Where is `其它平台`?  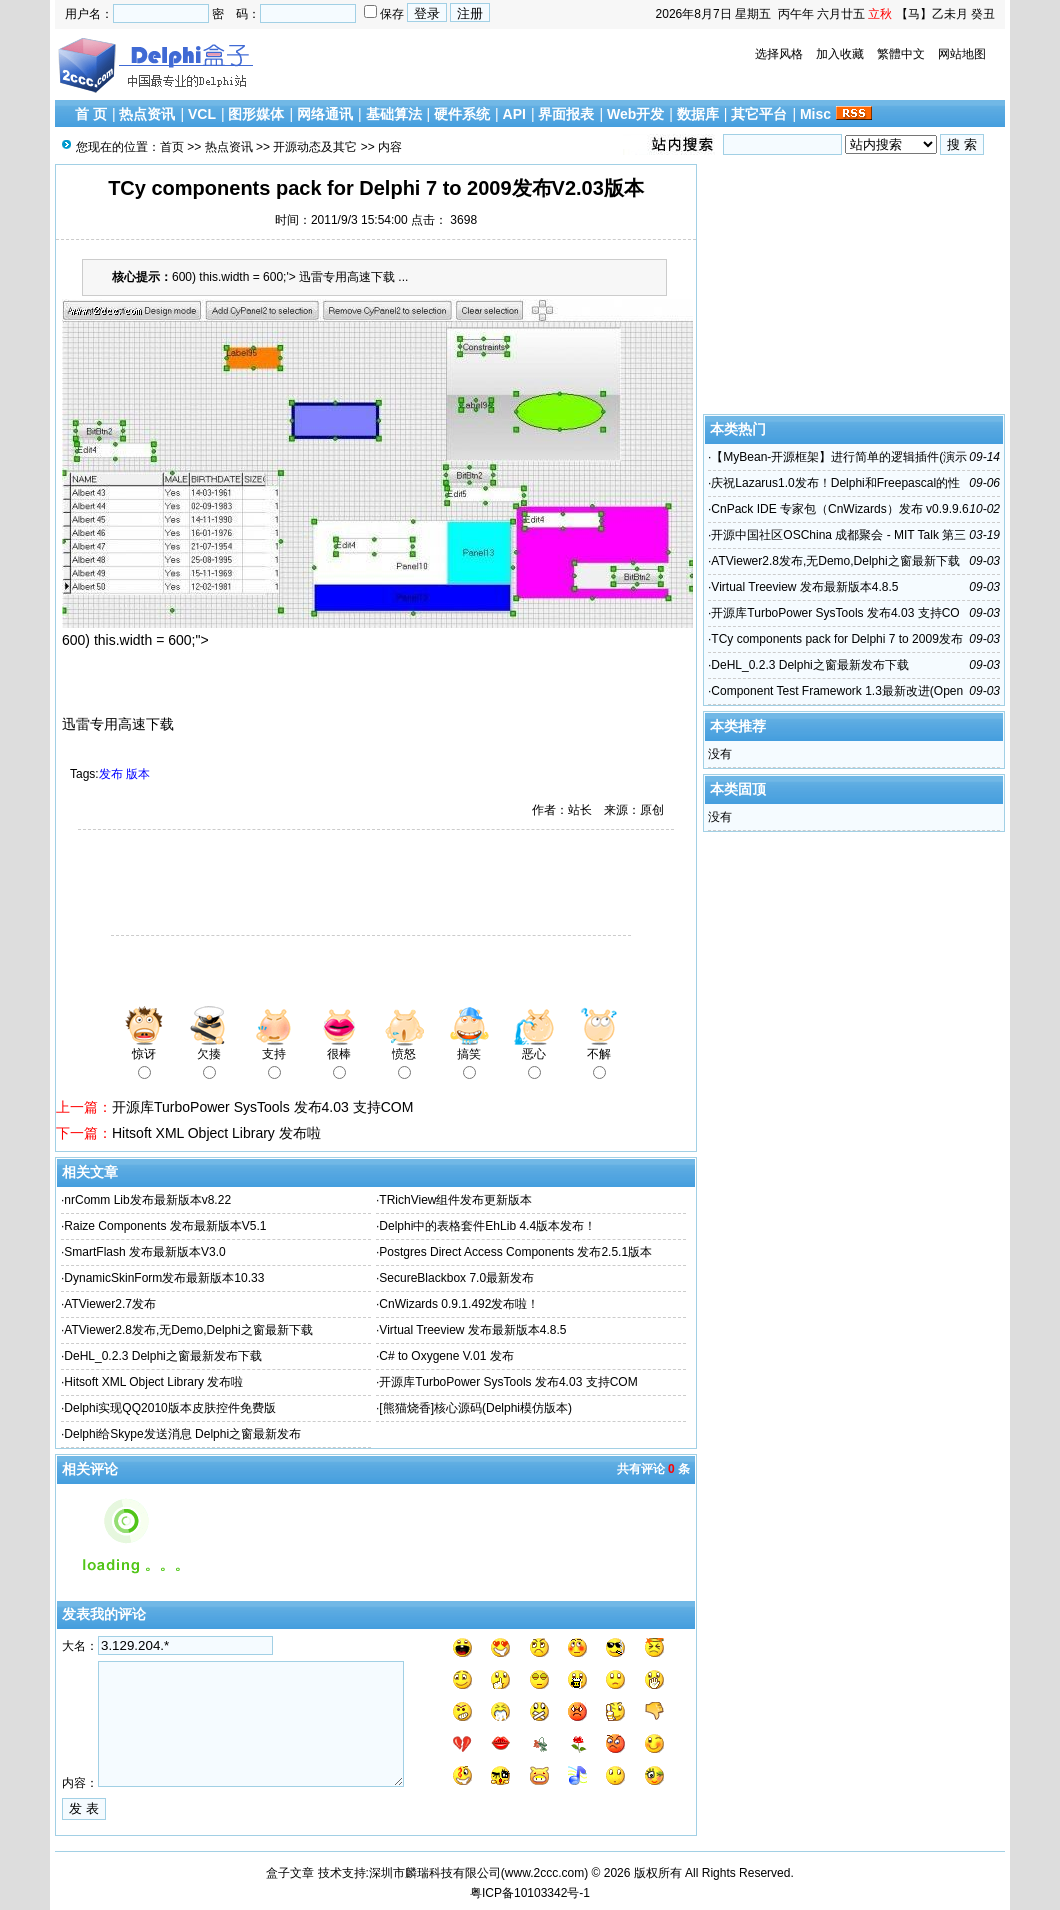
其它平台 is located at coordinates (759, 114).